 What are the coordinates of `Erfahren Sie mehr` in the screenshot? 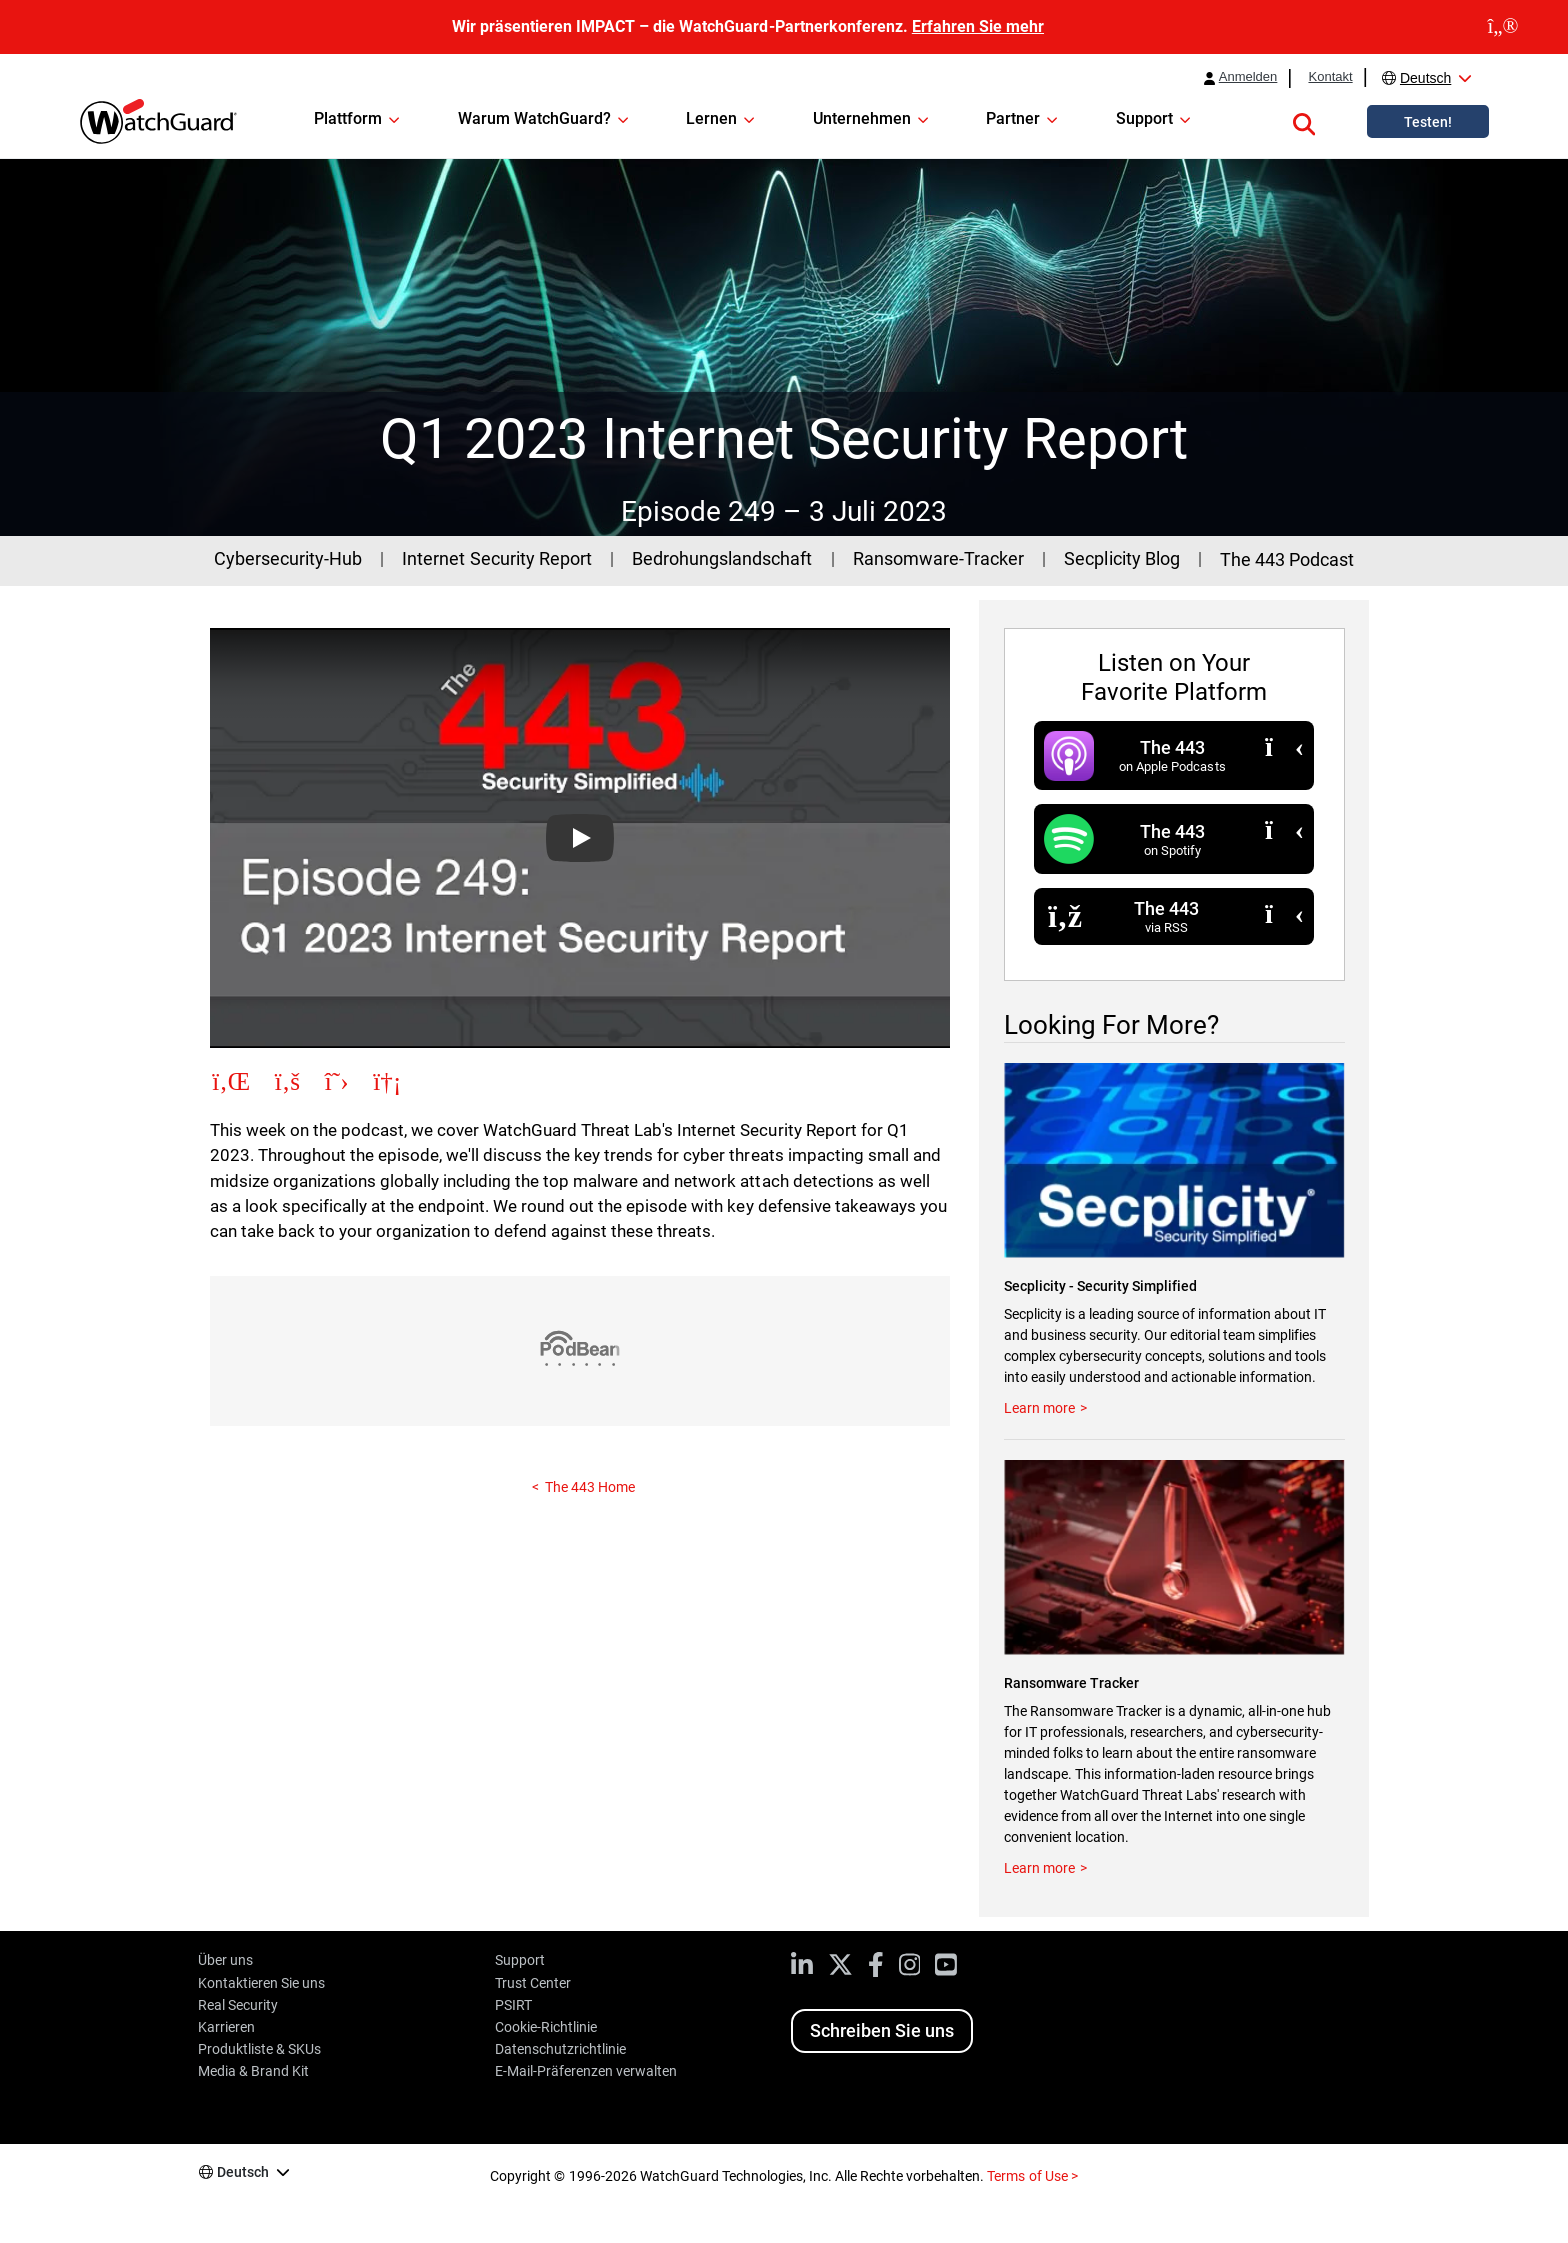 It's located at (978, 26).